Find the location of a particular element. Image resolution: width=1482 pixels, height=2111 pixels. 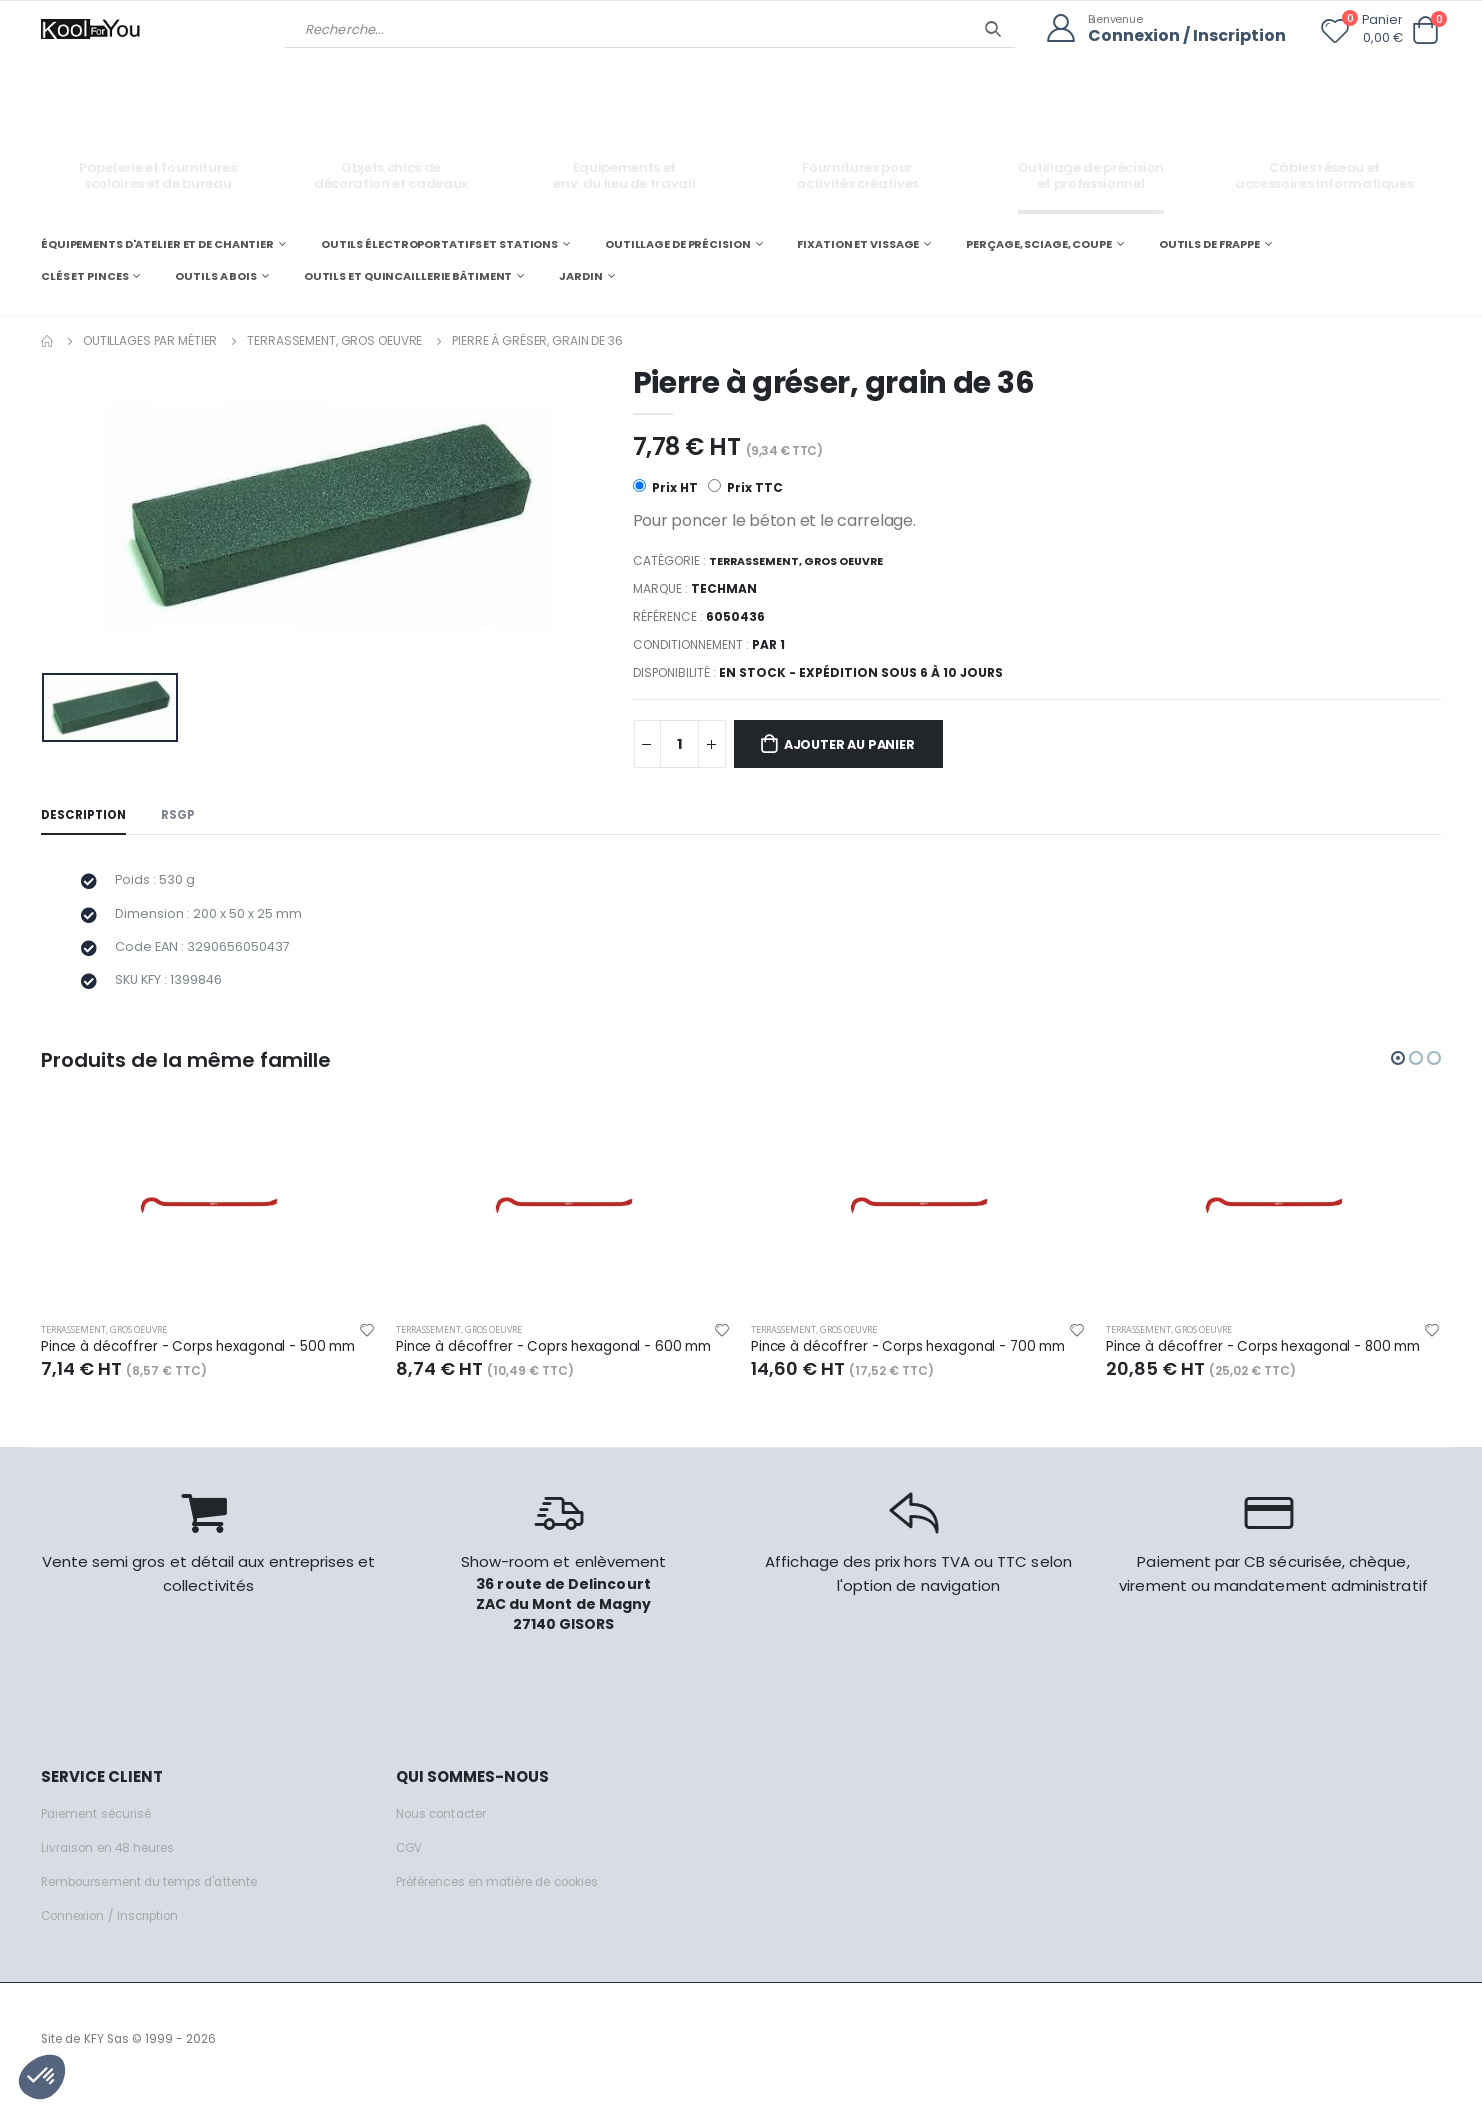

OUTILLAGE DE PRÉCISION is located at coordinates (678, 242).